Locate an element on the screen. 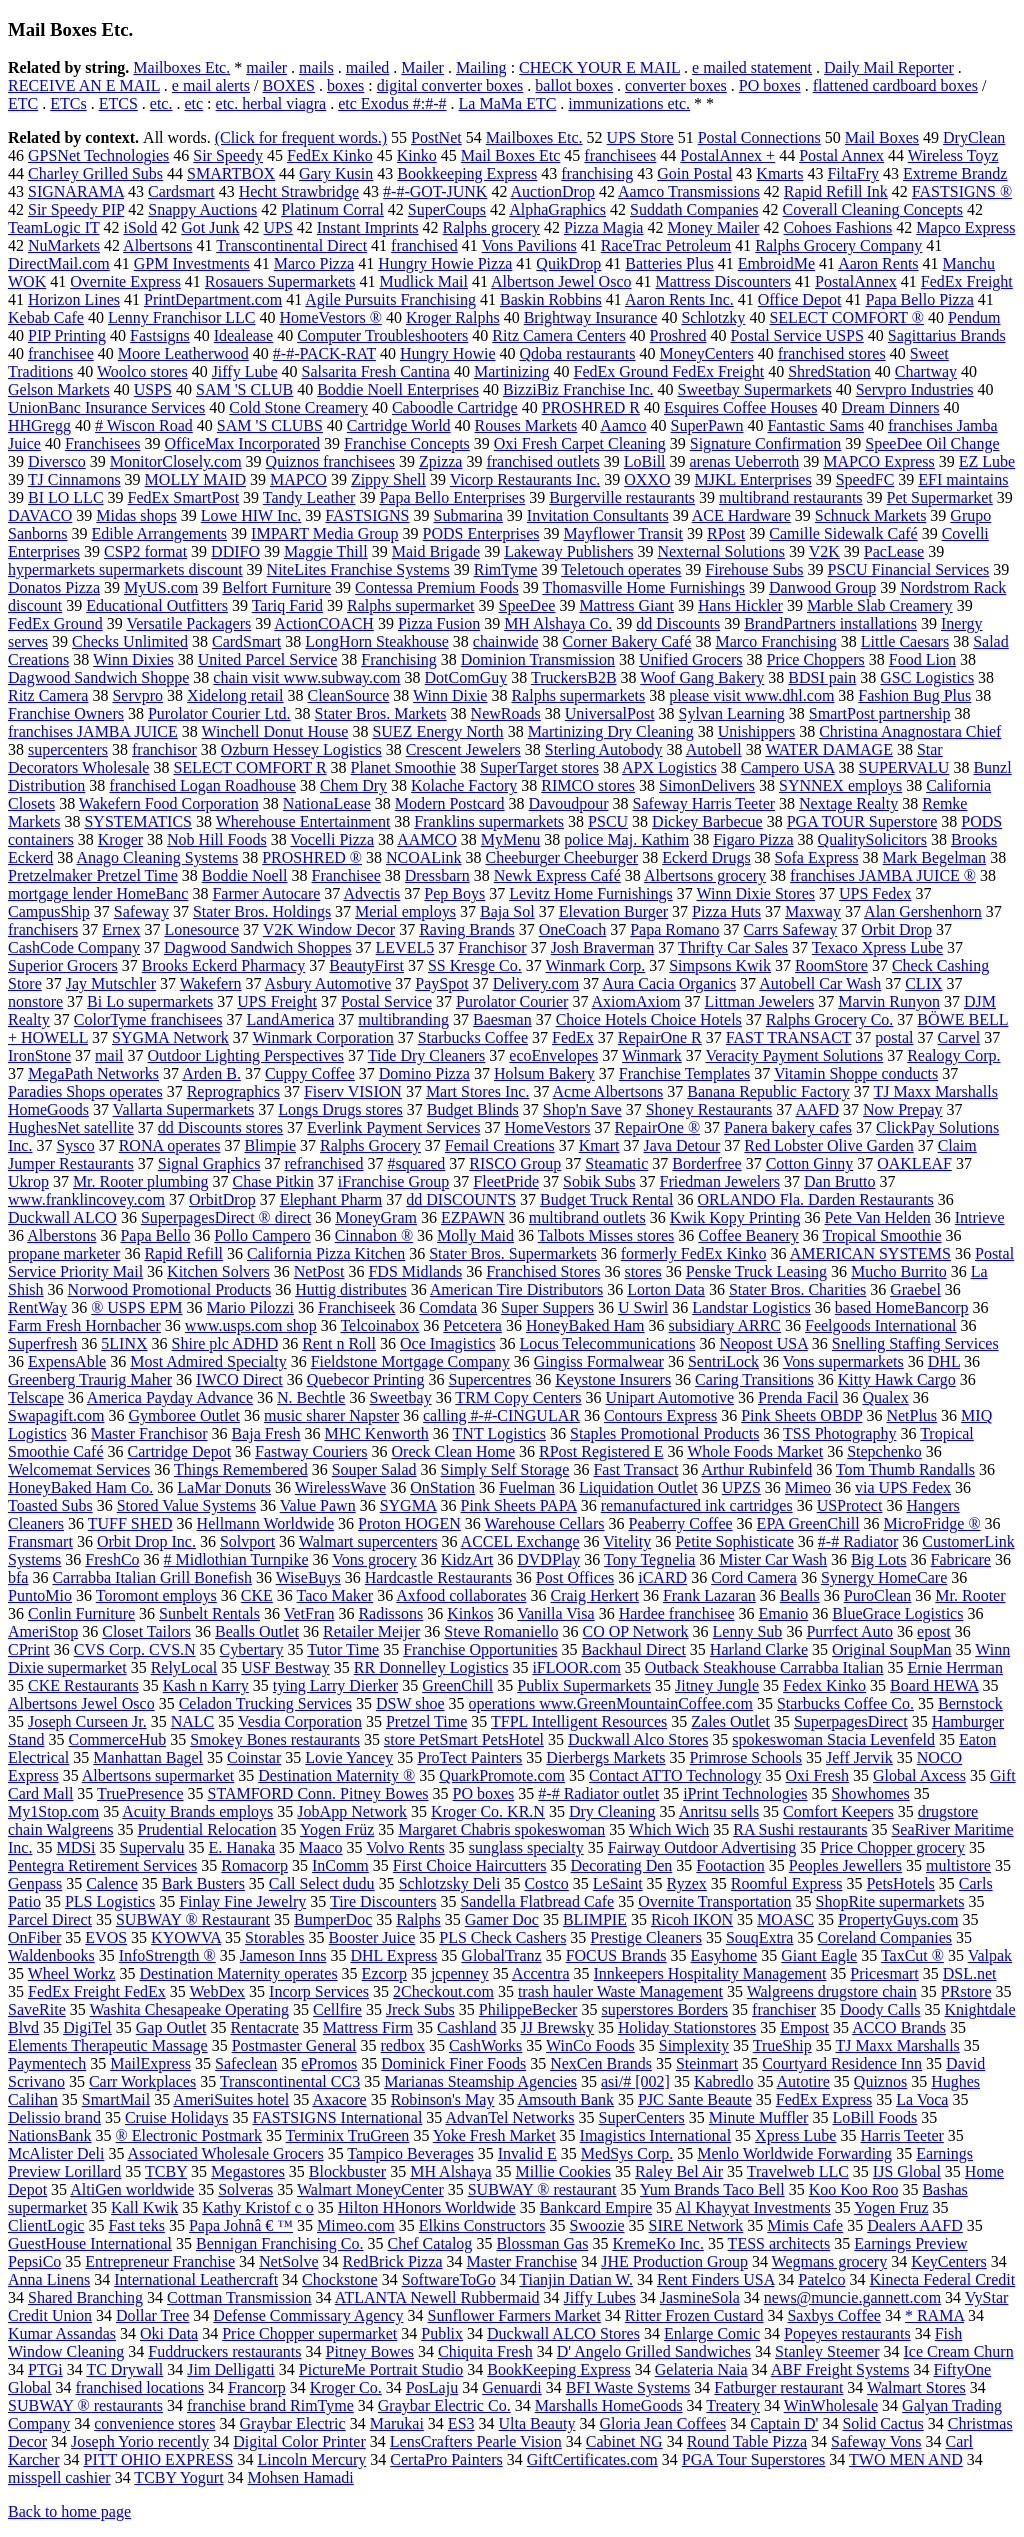  dd Discounts stores is located at coordinates (220, 1127).